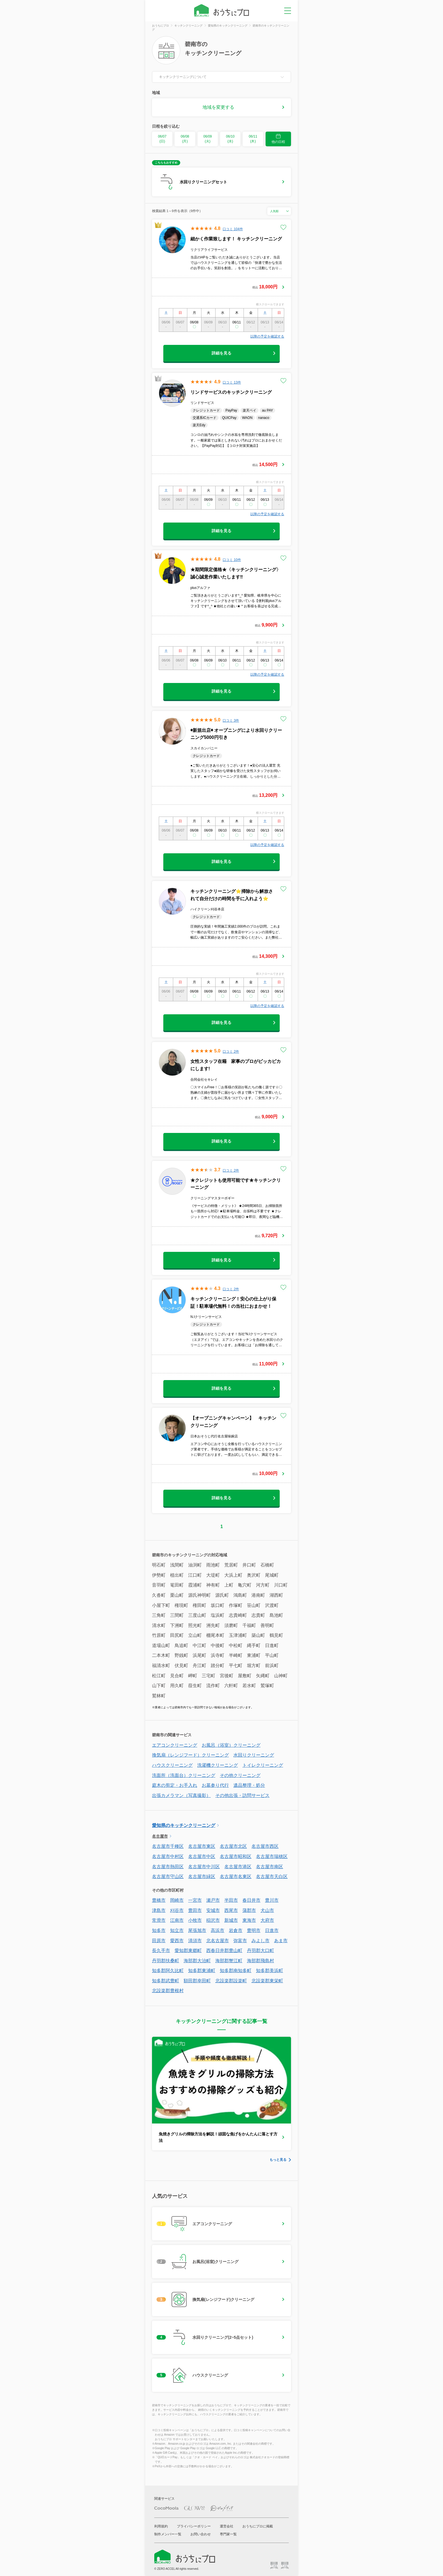  What do you see at coordinates (278, 139) in the screenshot?
I see `他の日程` at bounding box center [278, 139].